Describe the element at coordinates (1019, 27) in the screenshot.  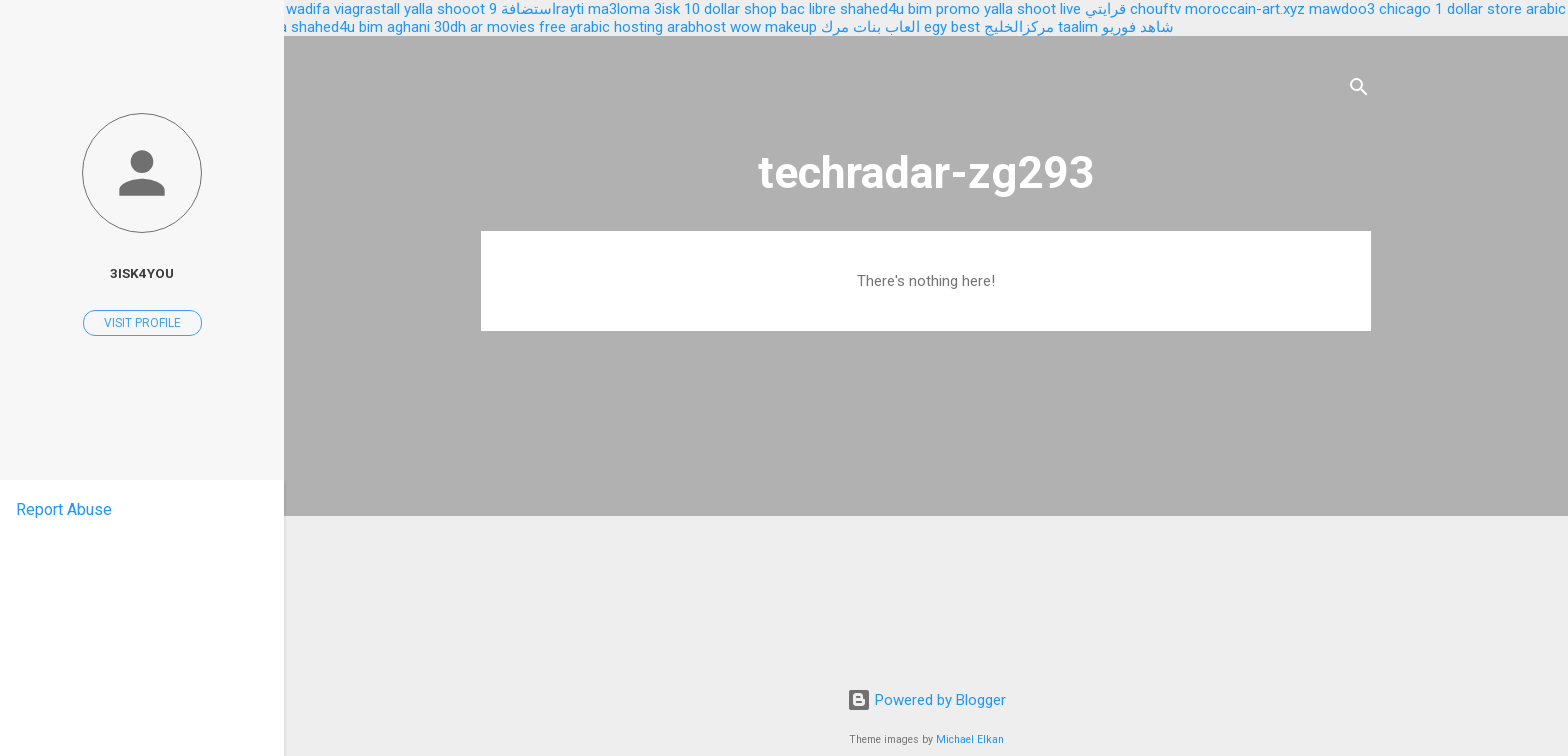
I see `مركزالخليج` at that location.